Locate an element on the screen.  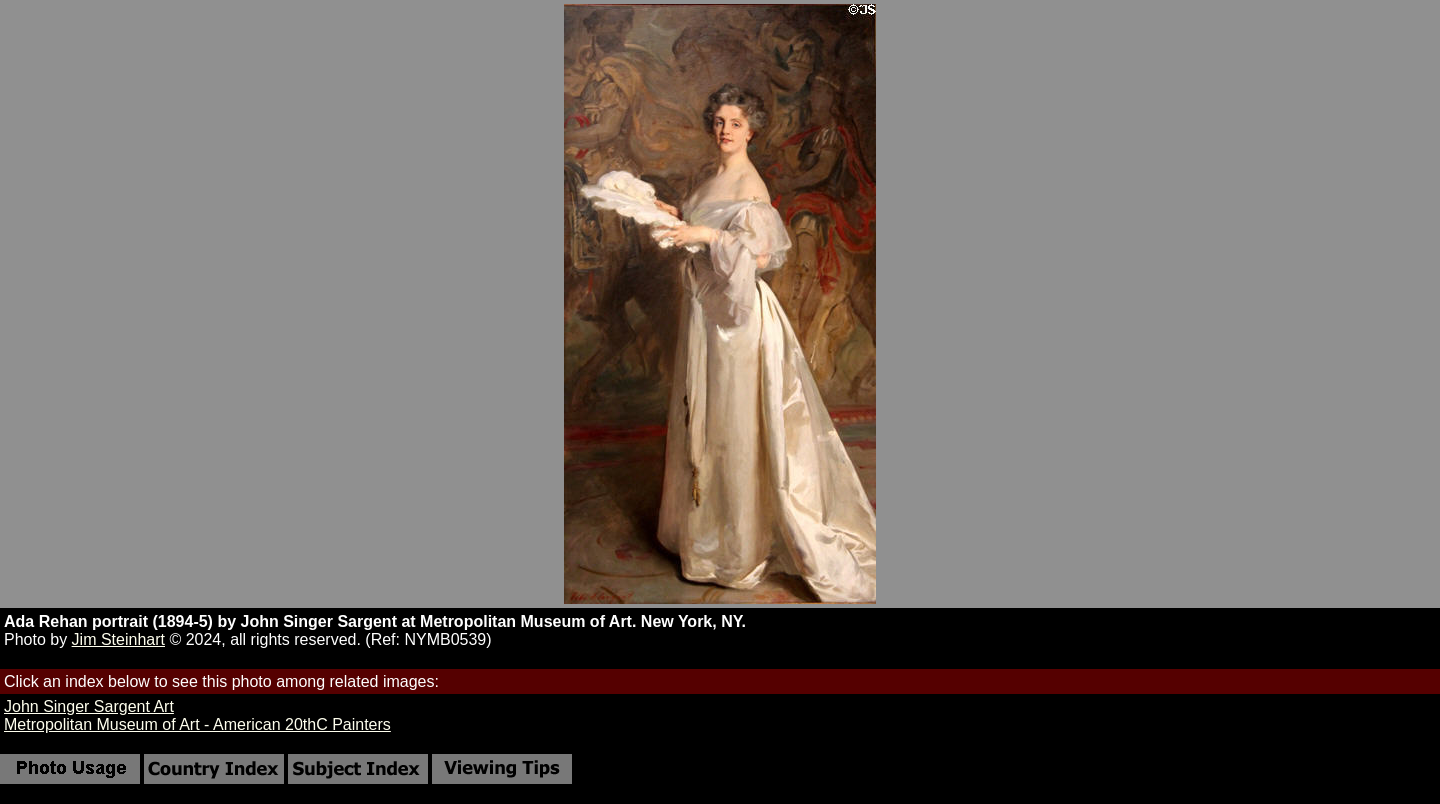
Jim Steinhart is located at coordinates (118, 639).